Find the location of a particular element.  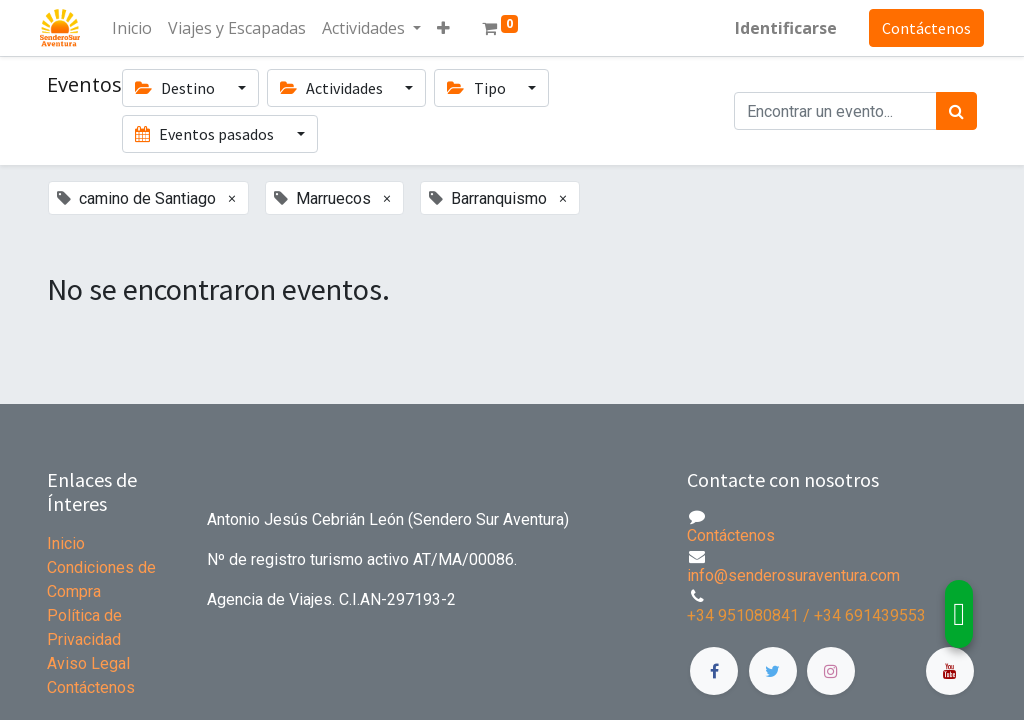

Destino [button] is located at coordinates (176, 88).